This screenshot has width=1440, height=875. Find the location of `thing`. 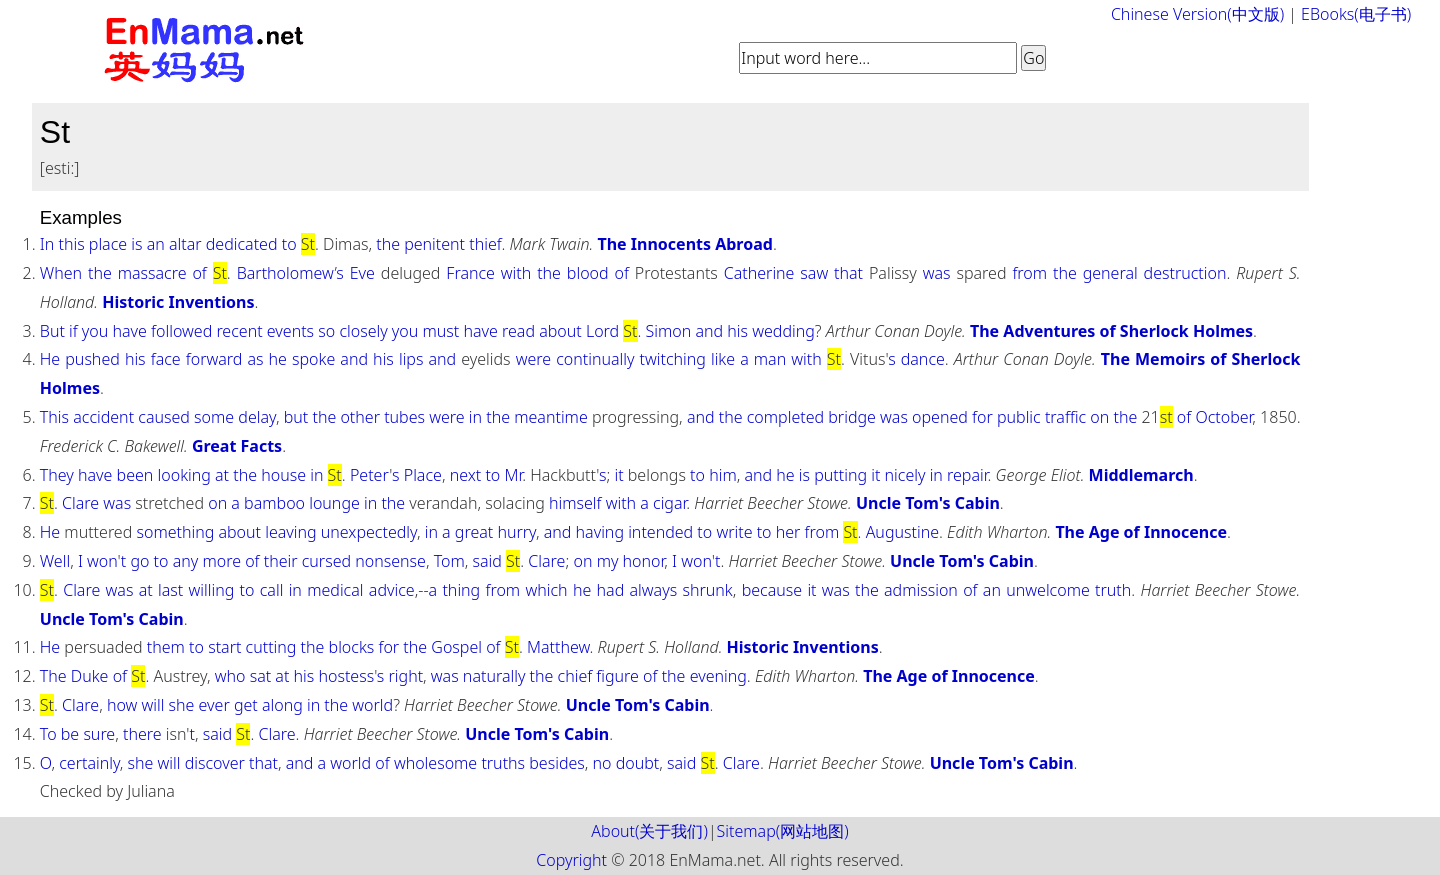

thing is located at coordinates (461, 590).